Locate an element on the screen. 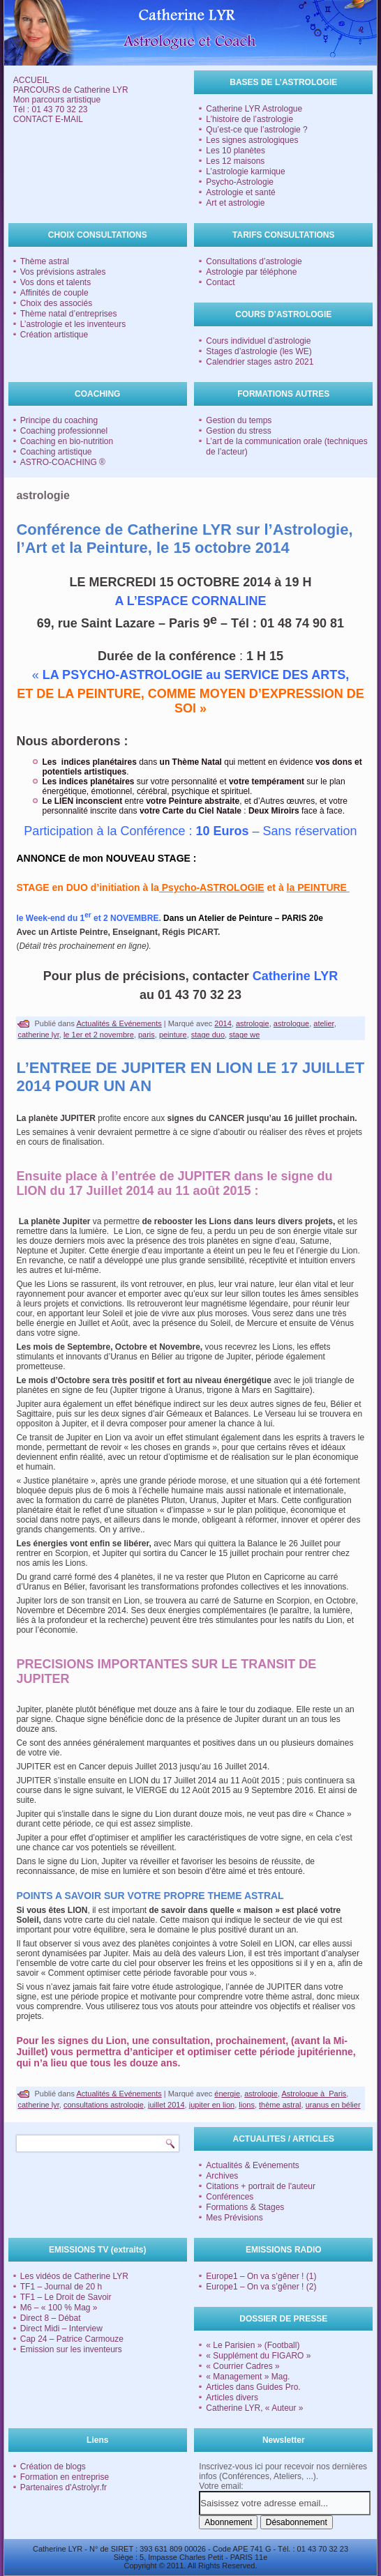  Europe1 – On va s’gêner ! (2) is located at coordinates (261, 2287).